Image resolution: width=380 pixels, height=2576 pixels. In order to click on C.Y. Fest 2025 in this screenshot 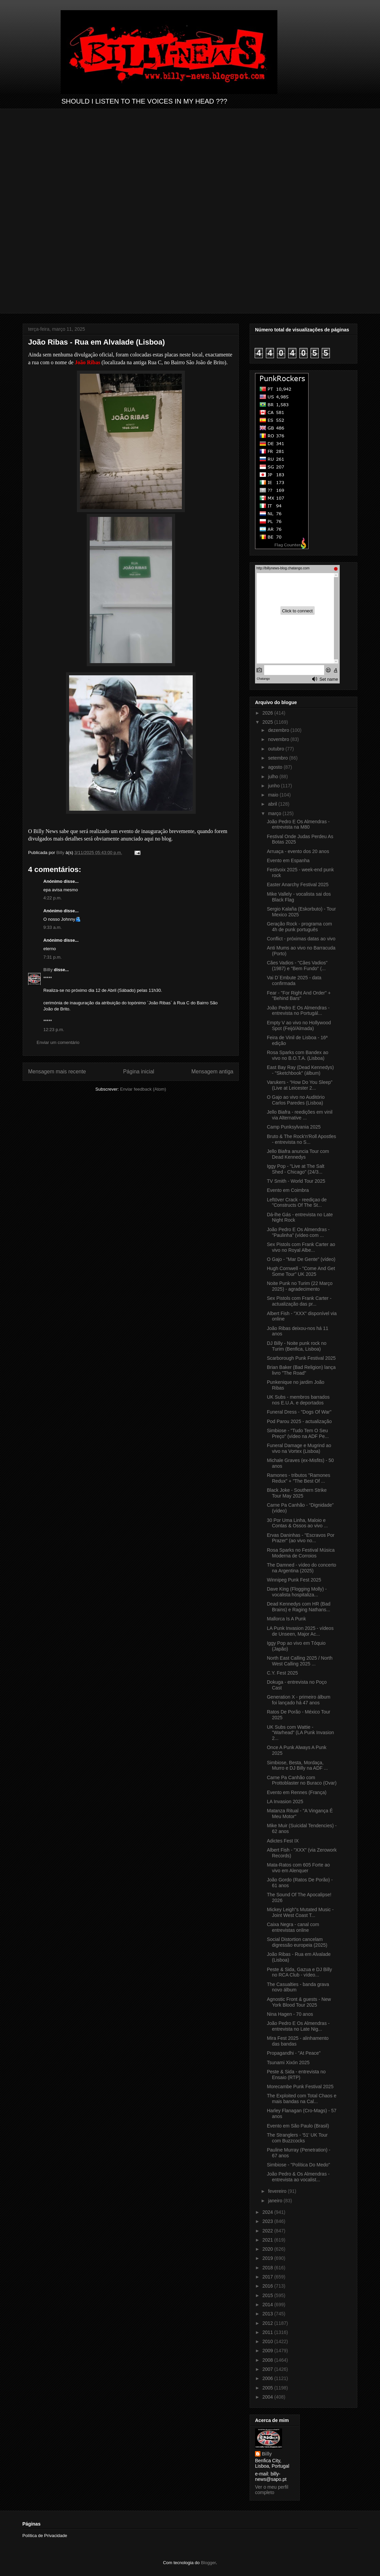, I will do `click(282, 1673)`.